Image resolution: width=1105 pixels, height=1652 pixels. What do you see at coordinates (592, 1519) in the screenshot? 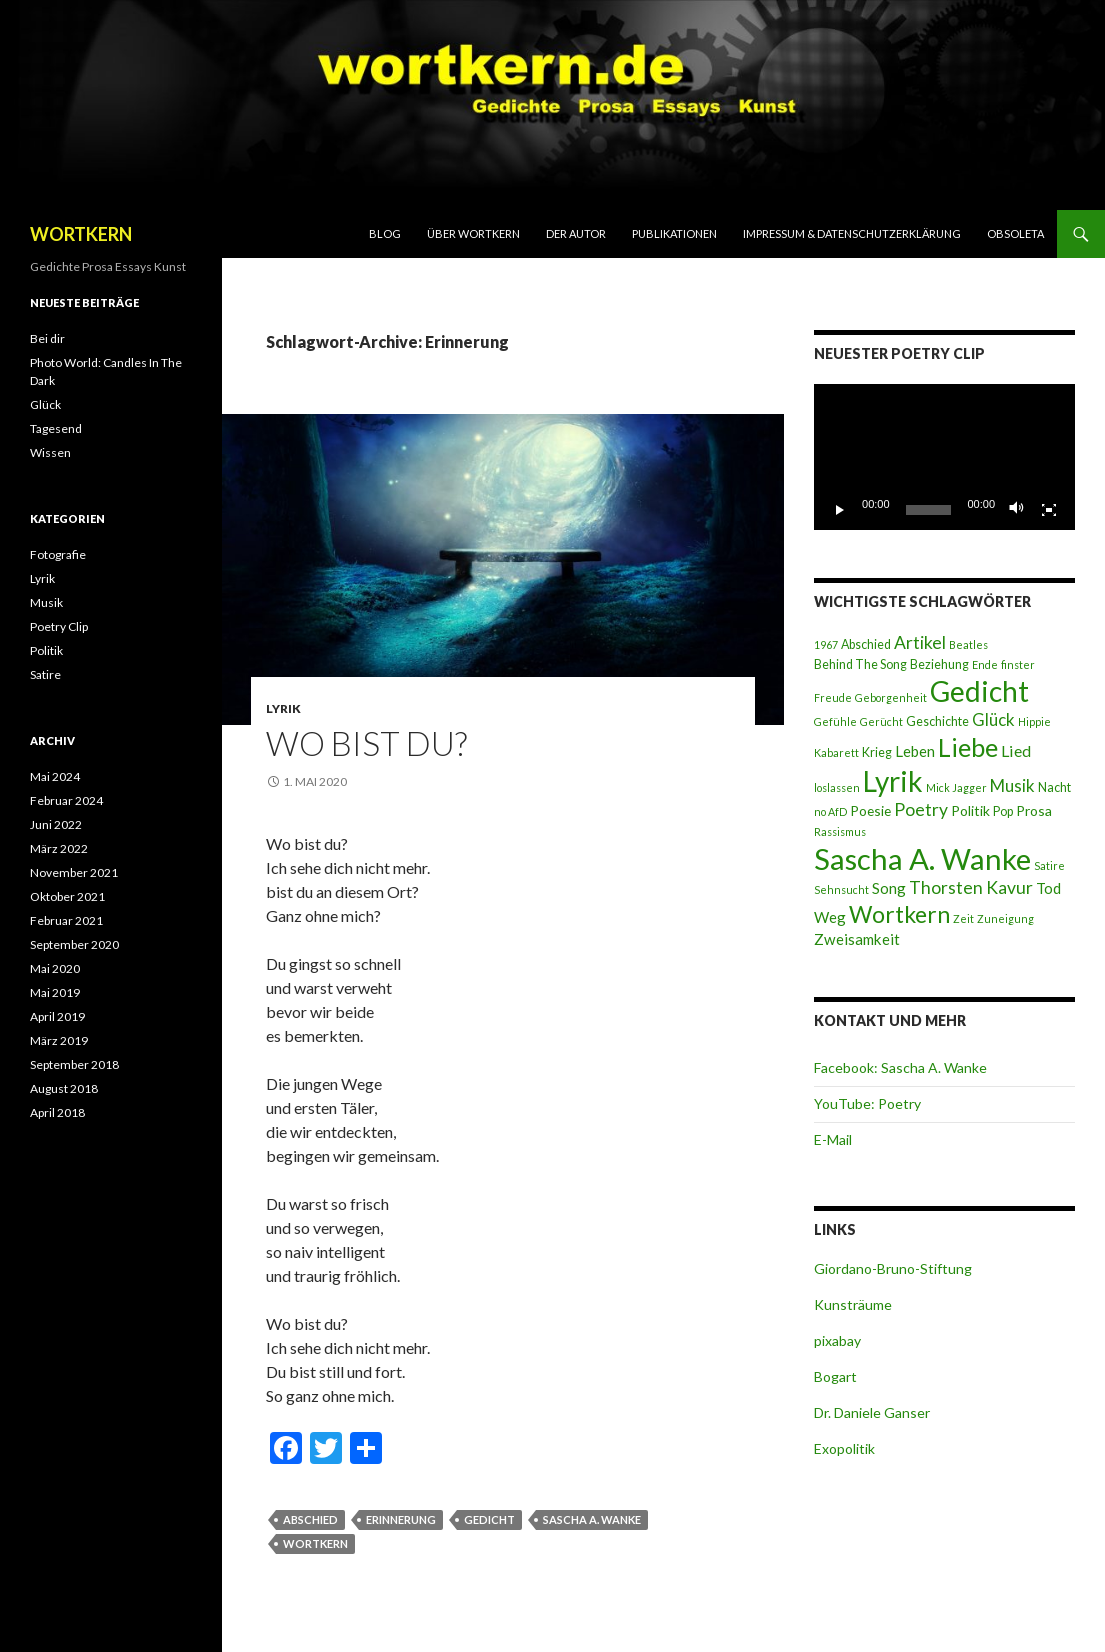
I see `Sascha A. Wanke` at bounding box center [592, 1519].